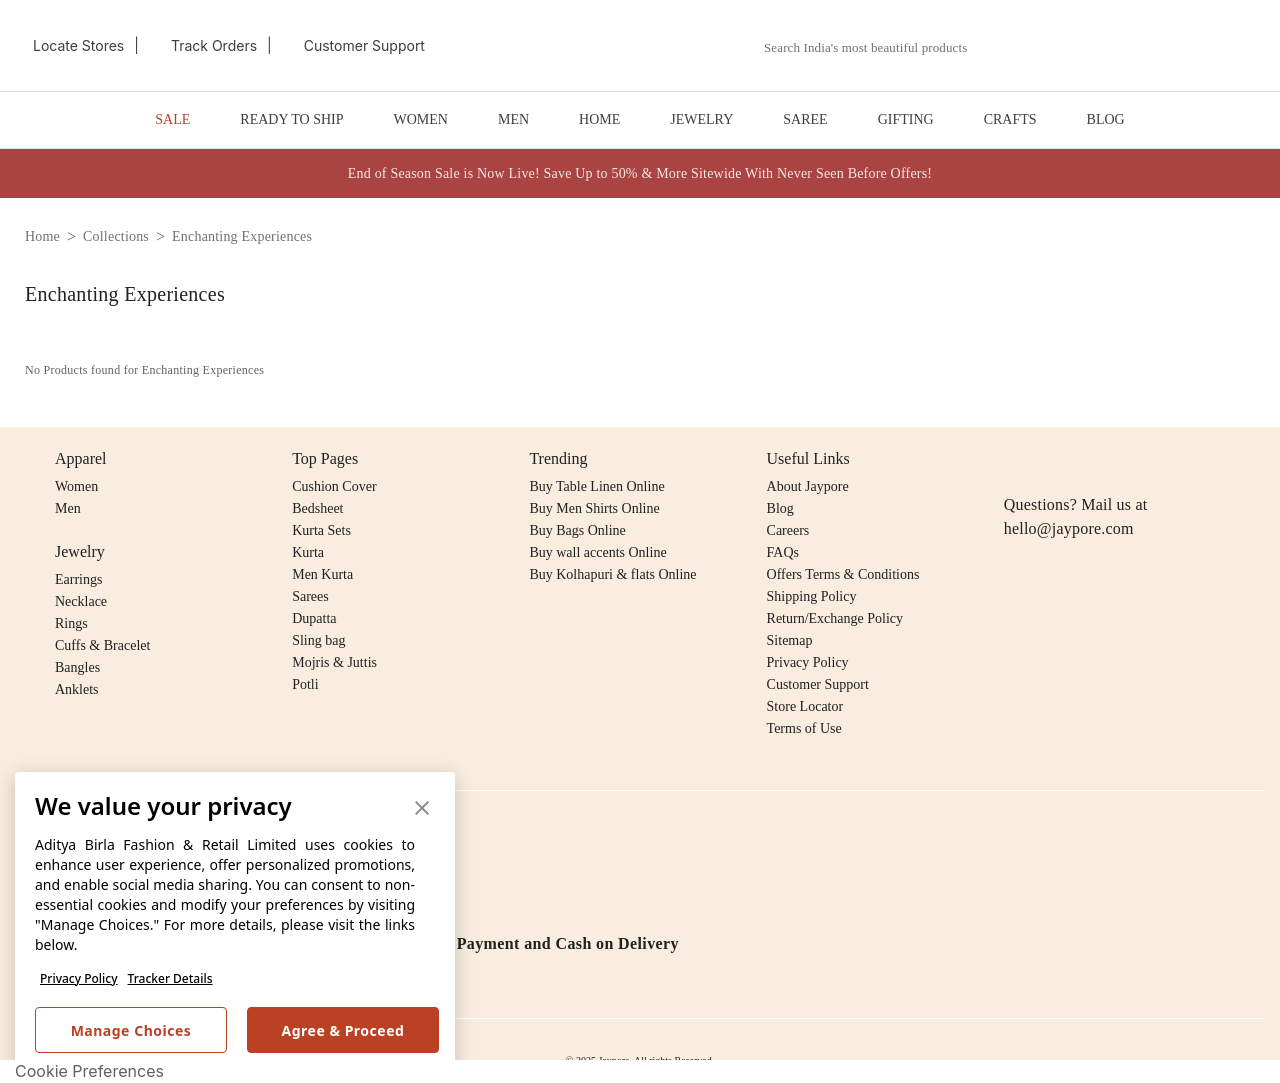 The width and height of the screenshot is (1280, 1083). What do you see at coordinates (835, 618) in the screenshot?
I see `Return/Exchange Policy` at bounding box center [835, 618].